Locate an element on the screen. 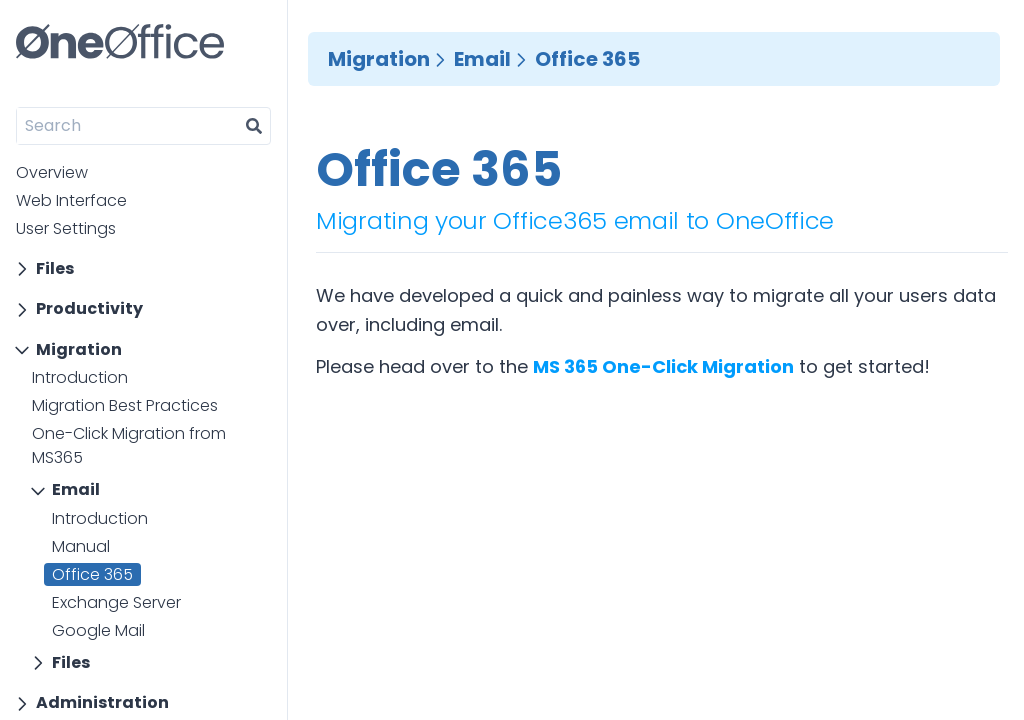 The height and width of the screenshot is (720, 1024). Manual is located at coordinates (81, 546).